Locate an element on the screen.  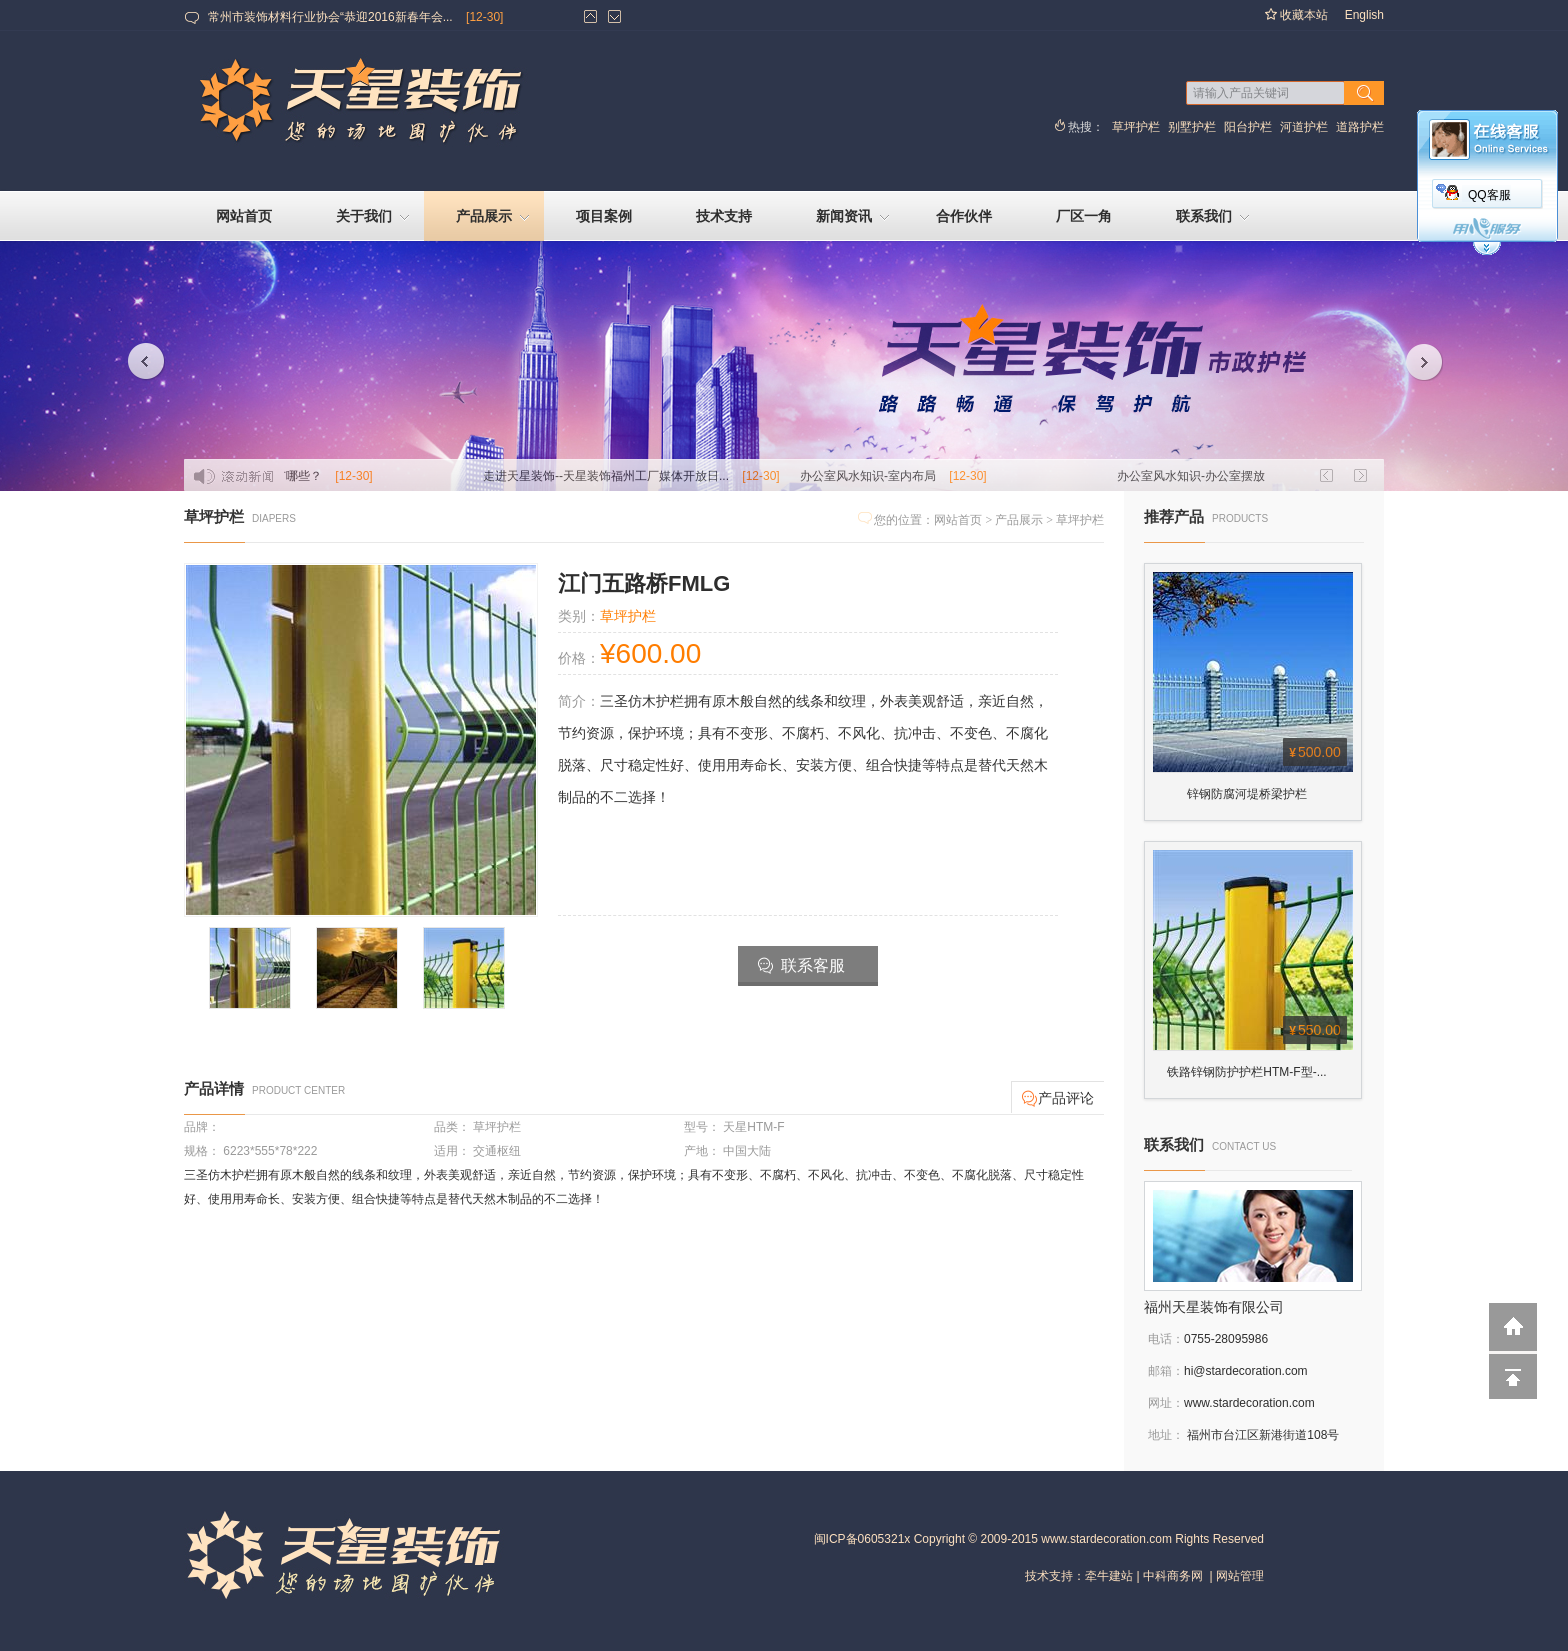
技术支持 is located at coordinates (724, 216).